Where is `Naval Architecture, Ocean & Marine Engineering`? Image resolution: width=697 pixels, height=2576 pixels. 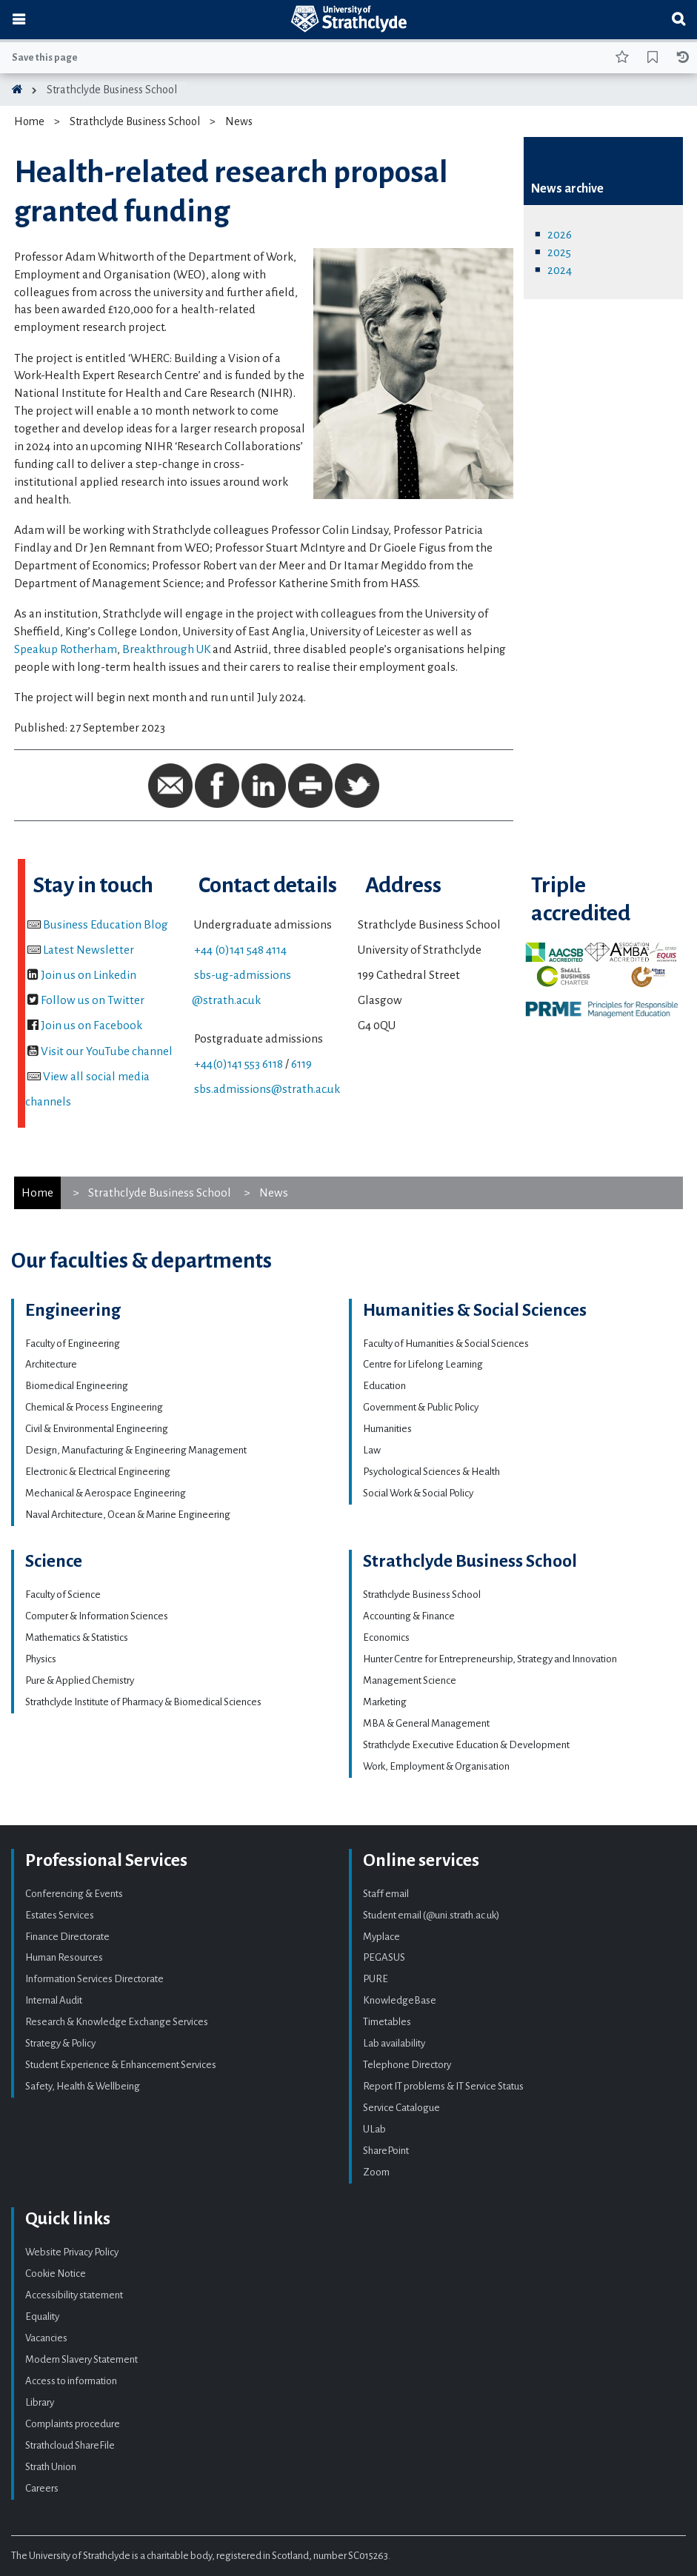 Naval Architecture, Ocean & Marine Engineering is located at coordinates (127, 1514).